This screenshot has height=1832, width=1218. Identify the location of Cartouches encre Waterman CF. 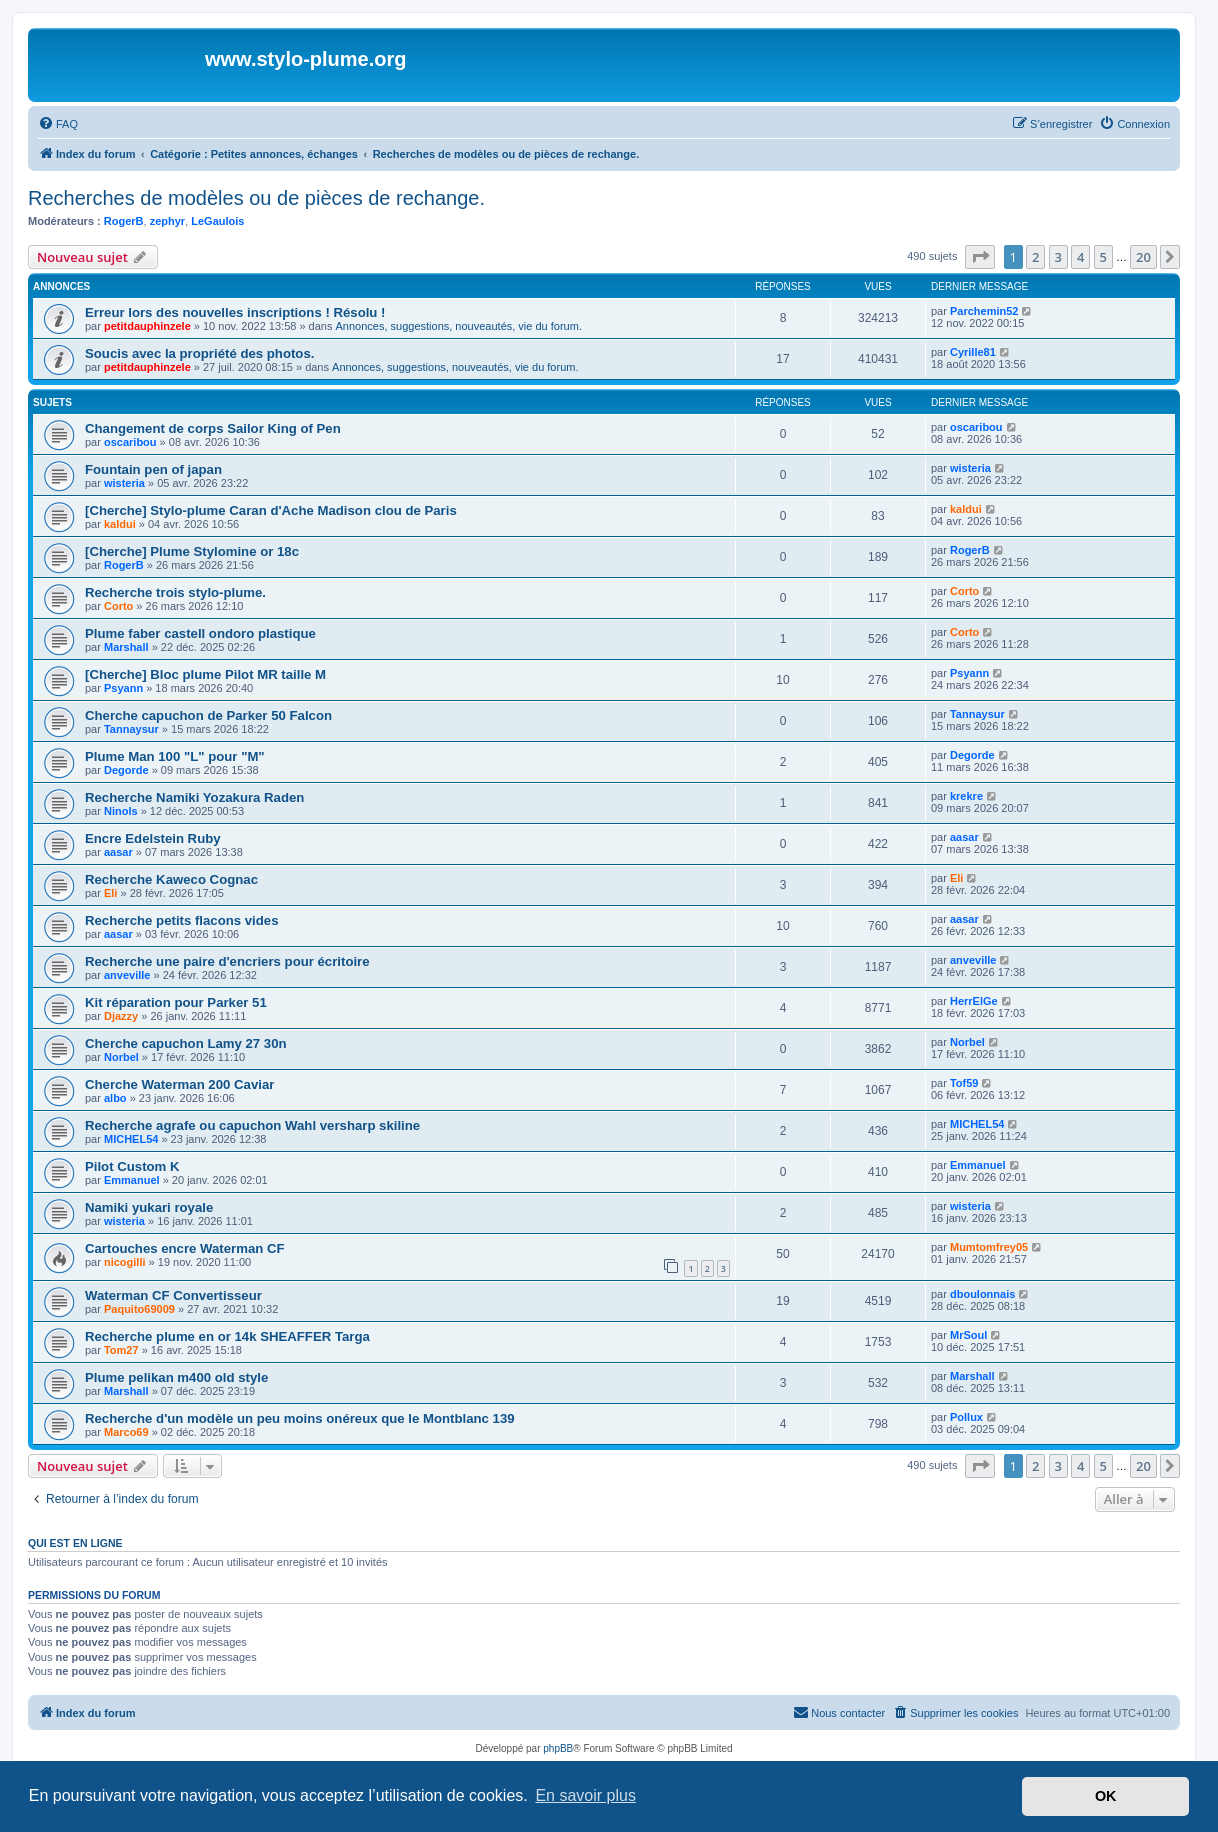
(185, 1248).